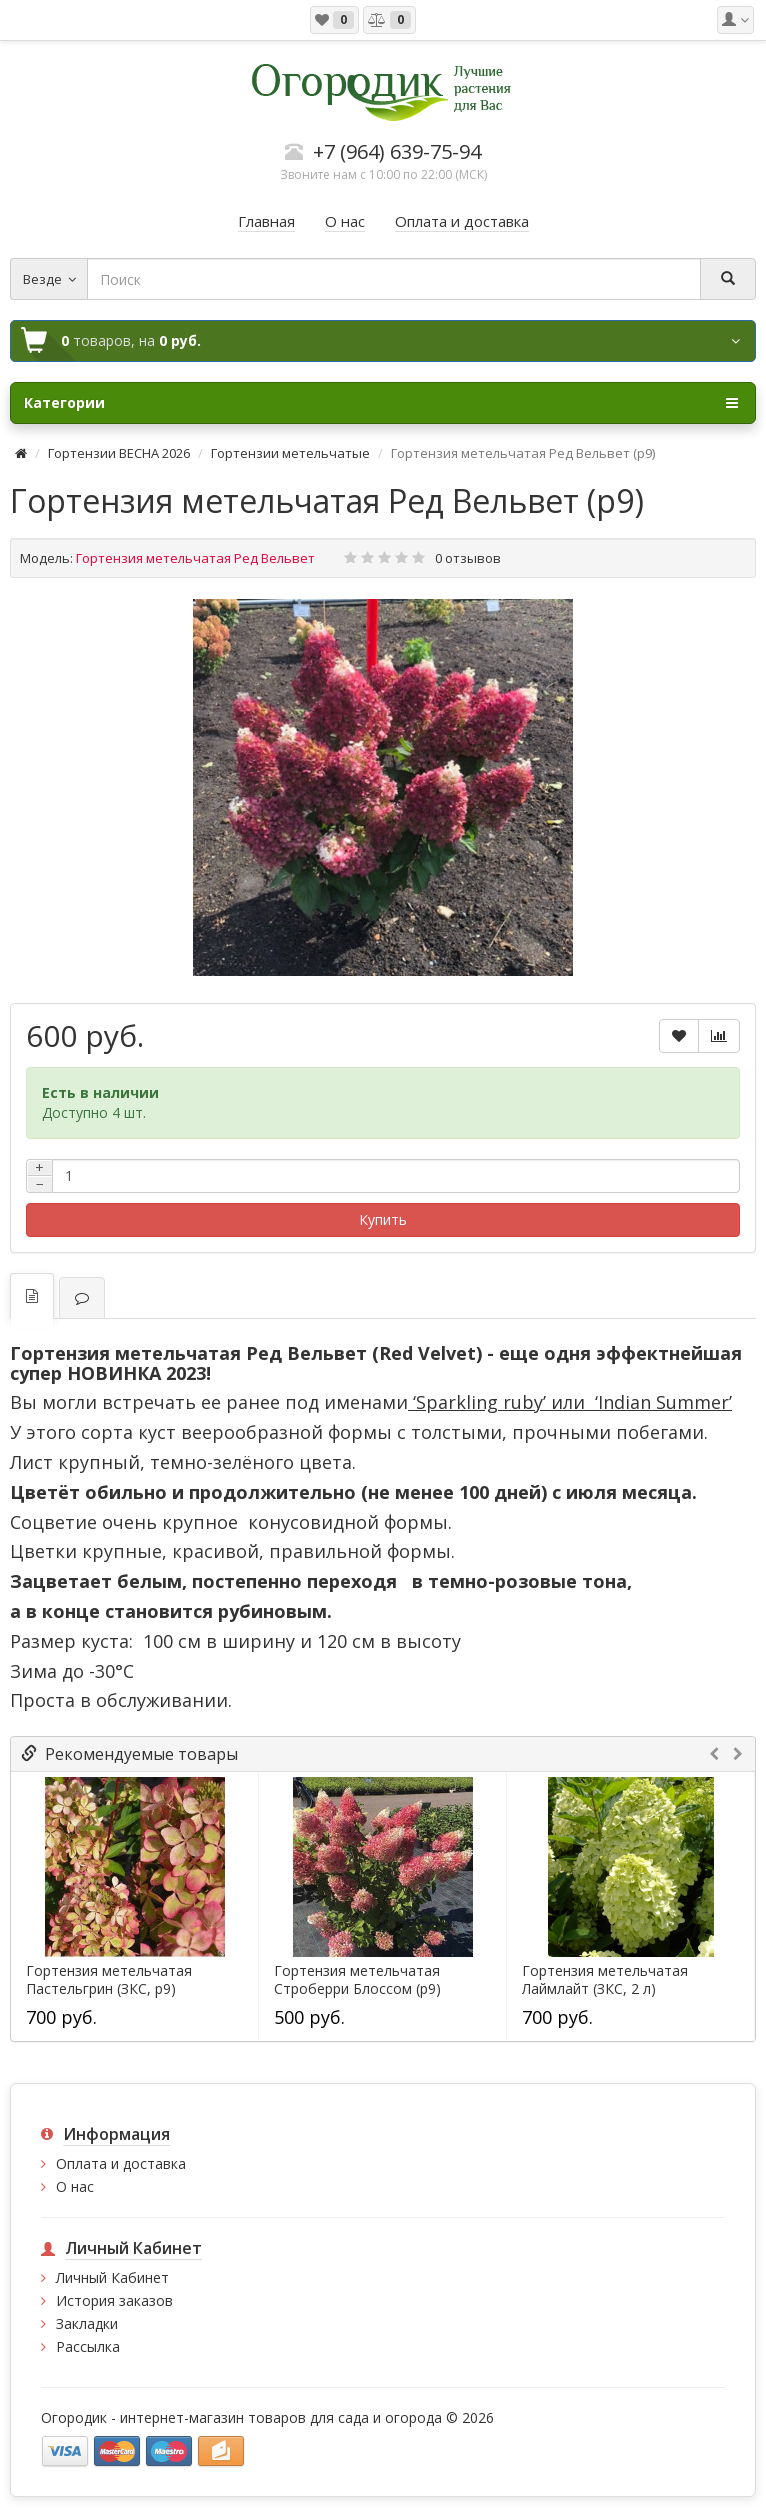 This screenshot has height=2517, width=766. What do you see at coordinates (112, 2277) in the screenshot?
I see `Личный Кабинет` at bounding box center [112, 2277].